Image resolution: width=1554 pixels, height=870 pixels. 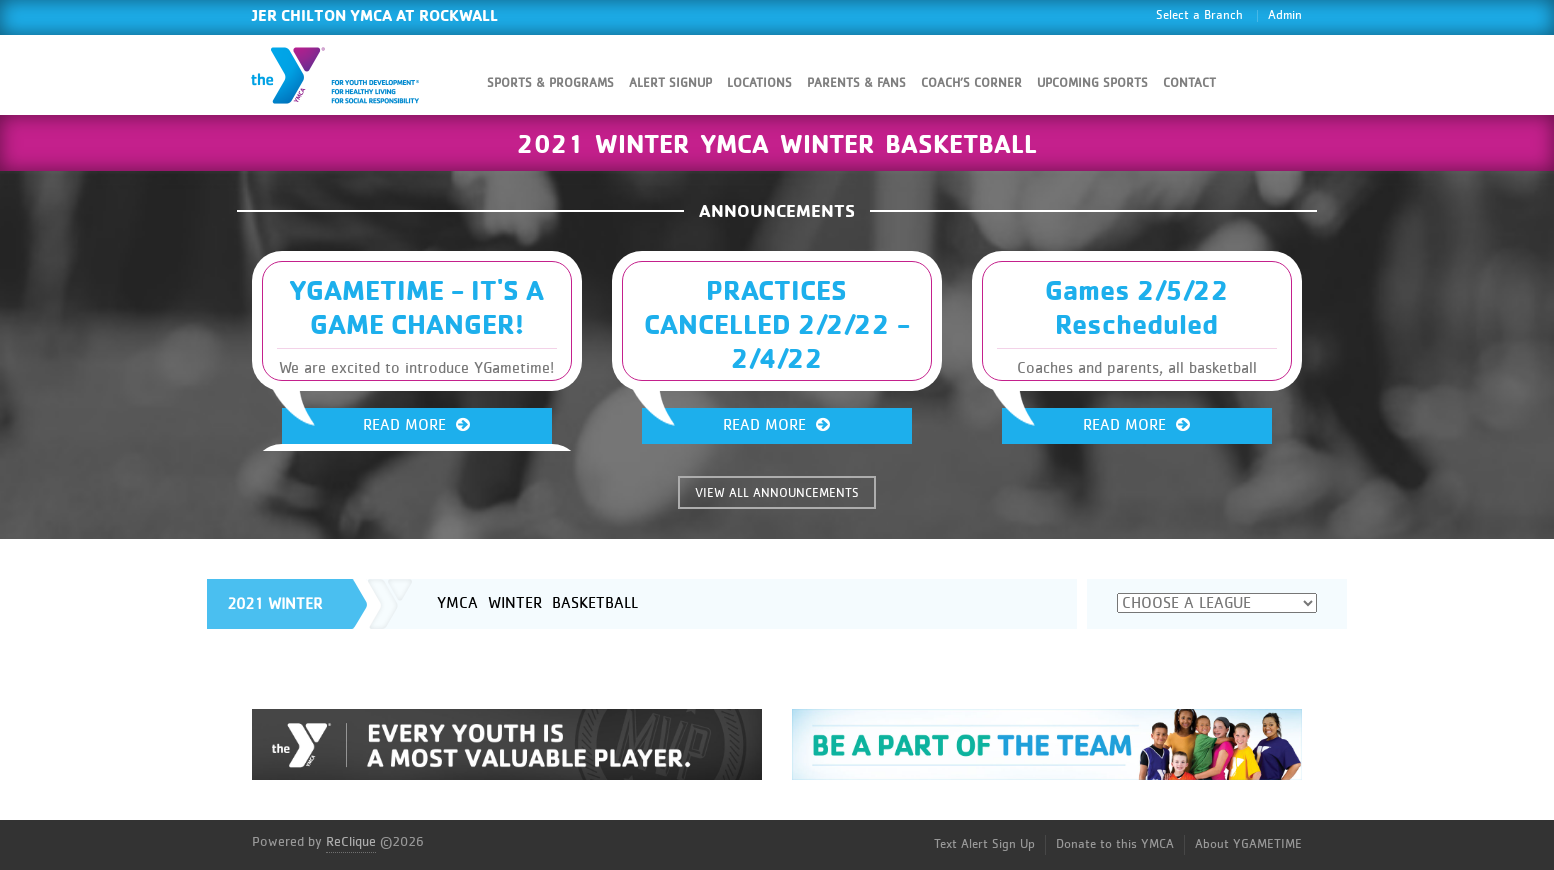 What do you see at coordinates (1199, 15) in the screenshot?
I see `Select a Branch` at bounding box center [1199, 15].